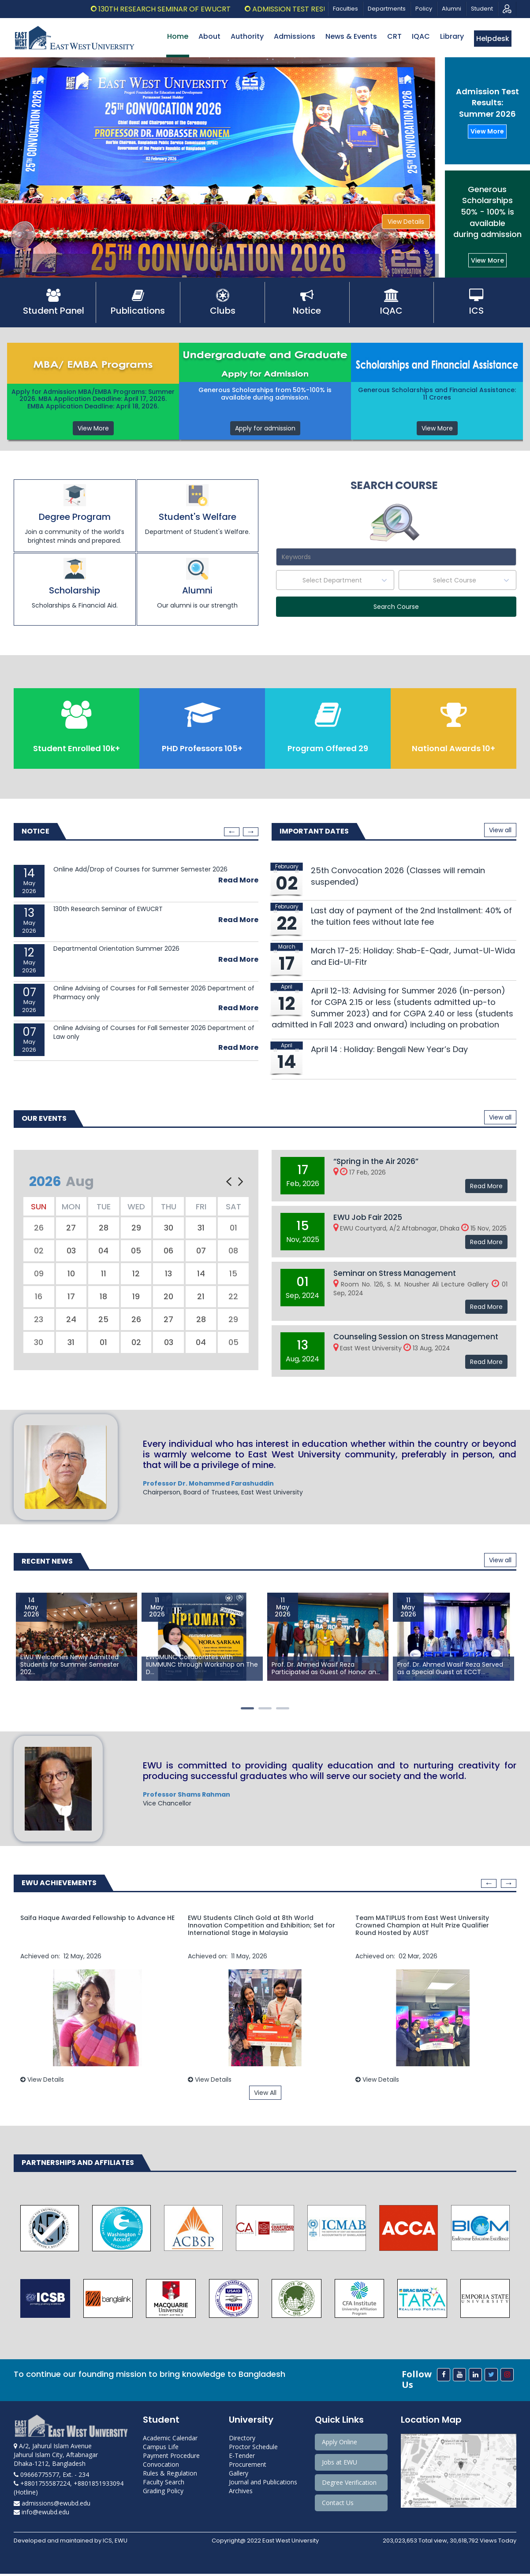  I want to click on Library, so click(452, 36).